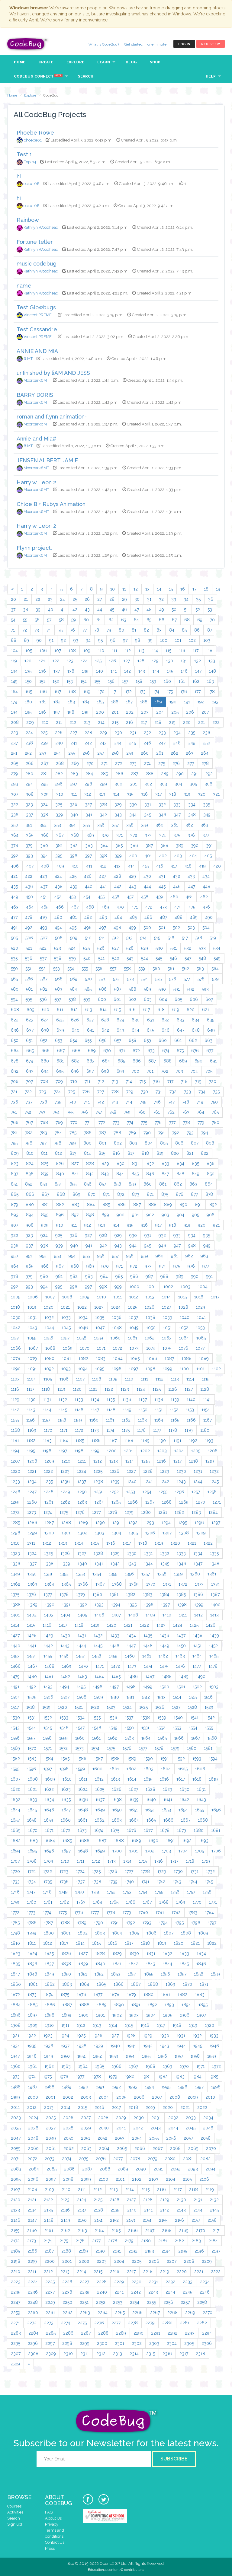  I want to click on 1574, so click(95, 1748).